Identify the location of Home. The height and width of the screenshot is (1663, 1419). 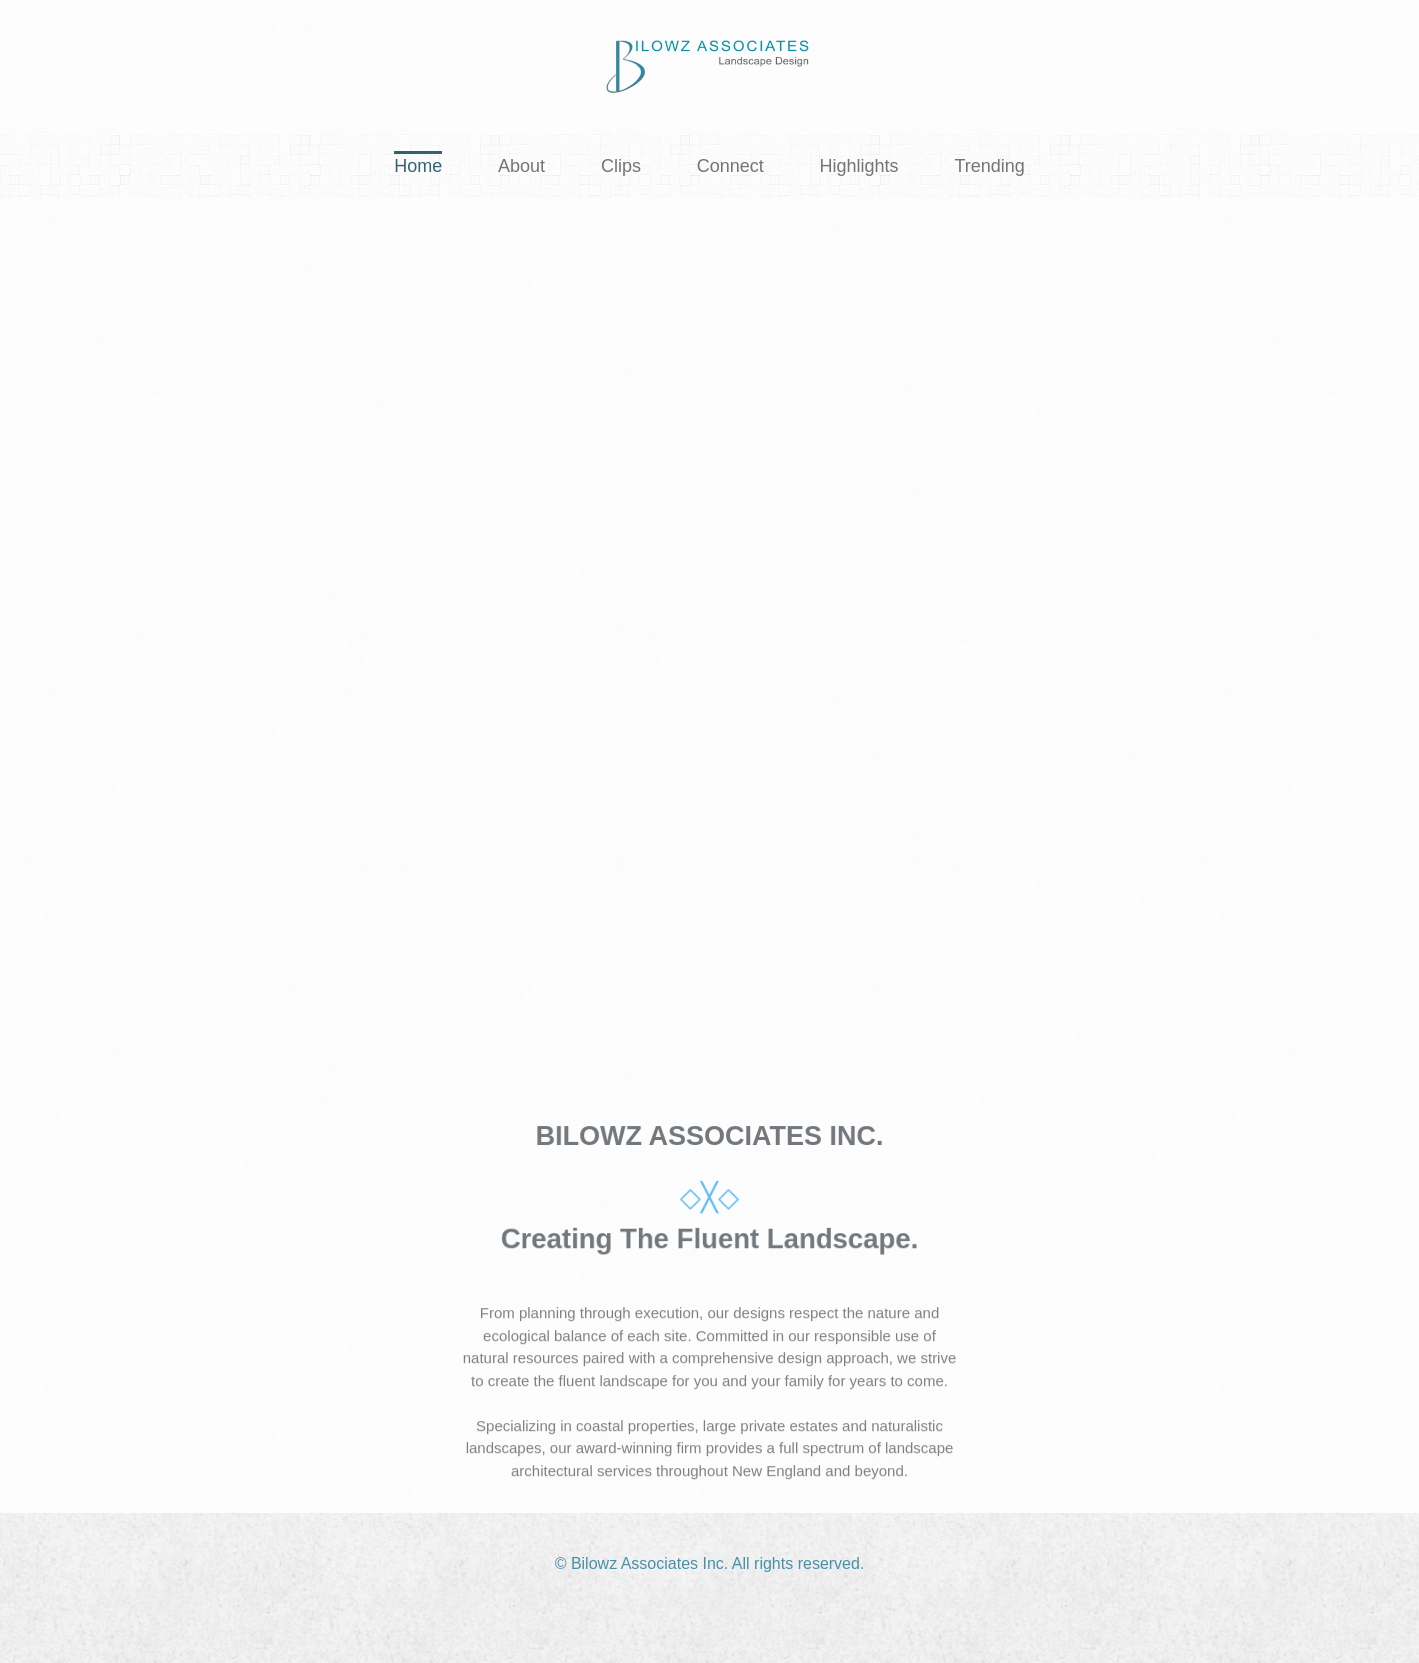
(418, 166).